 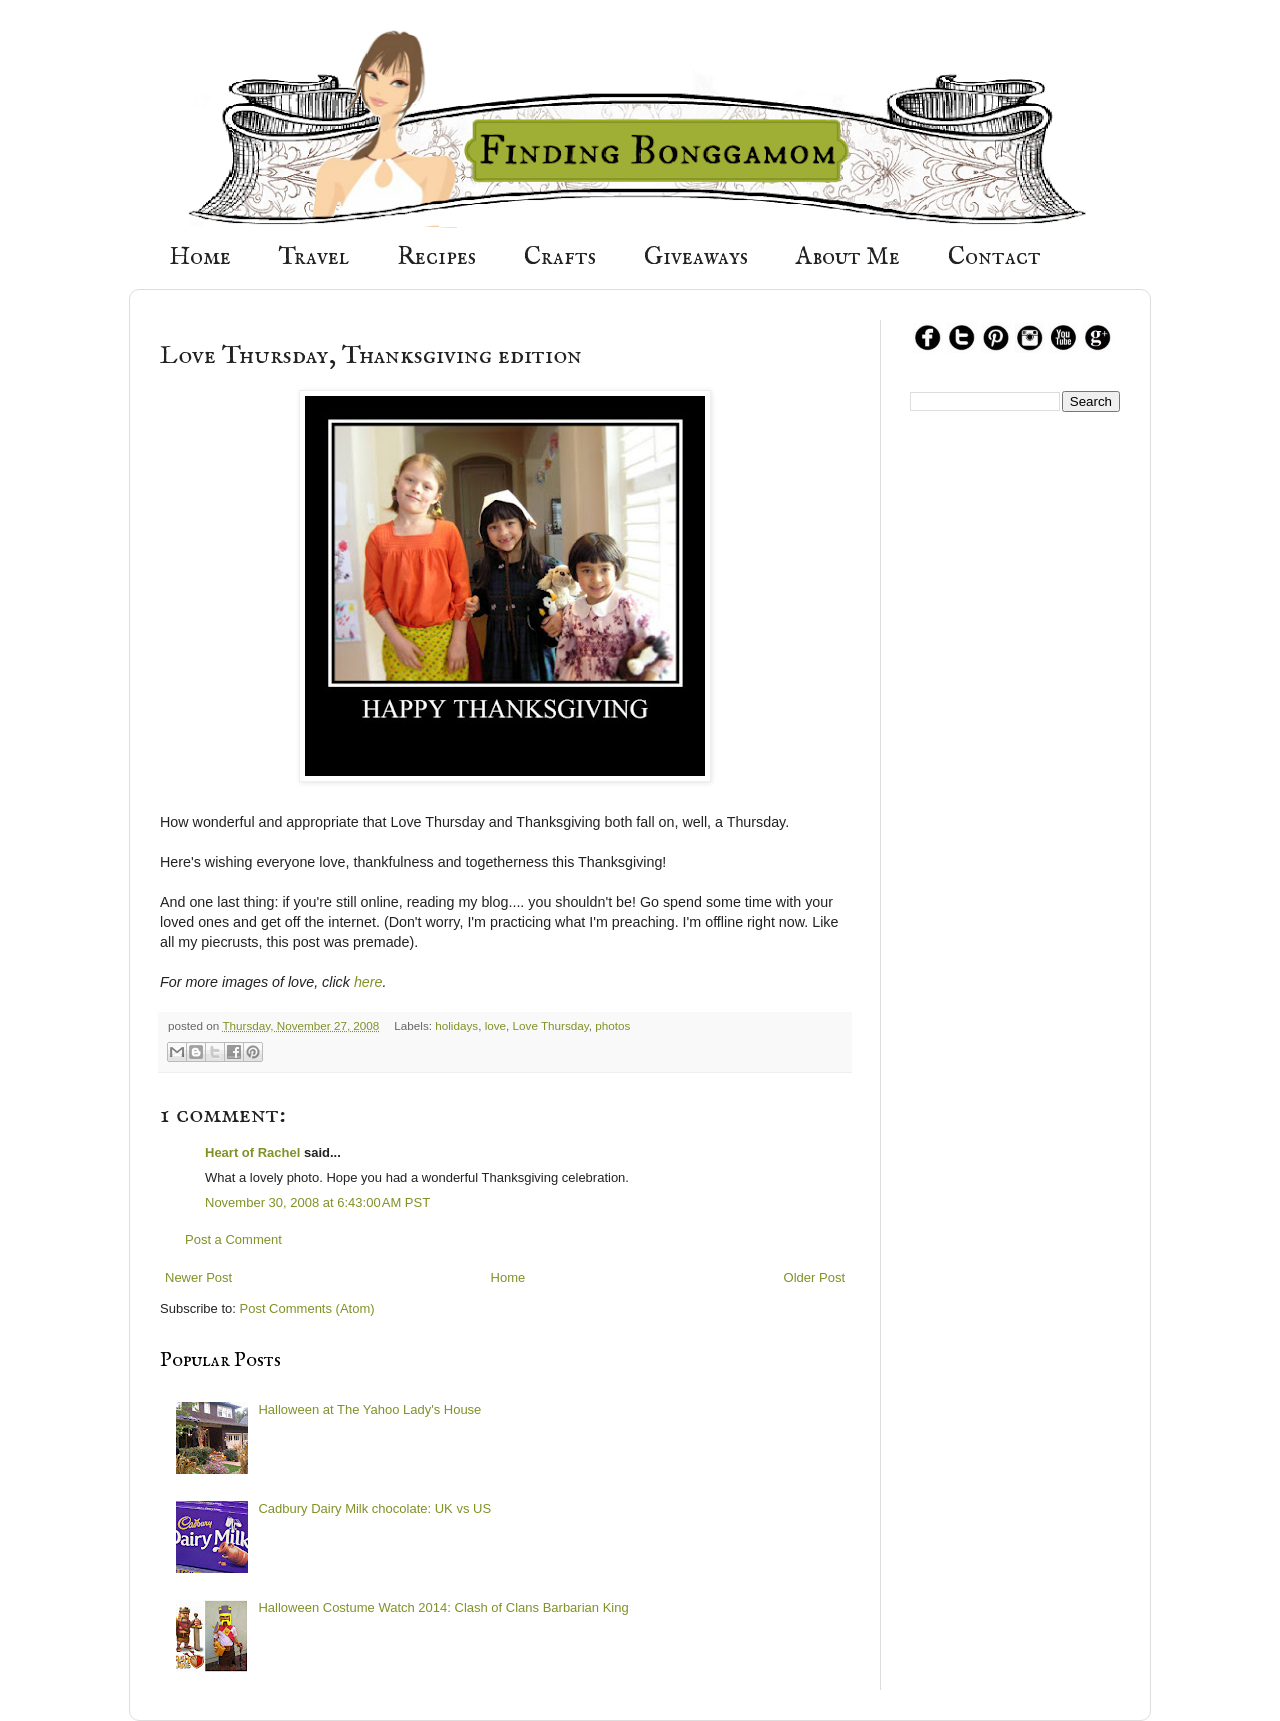 I want to click on Recipes, so click(x=436, y=257).